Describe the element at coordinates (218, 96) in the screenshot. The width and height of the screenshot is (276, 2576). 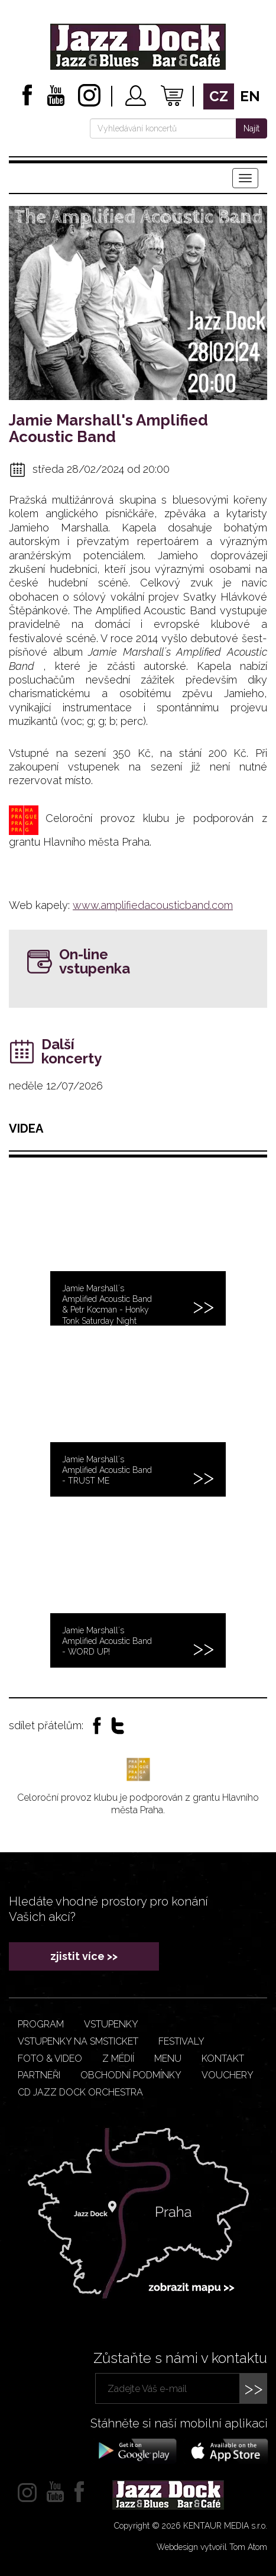
I see `cz` at that location.